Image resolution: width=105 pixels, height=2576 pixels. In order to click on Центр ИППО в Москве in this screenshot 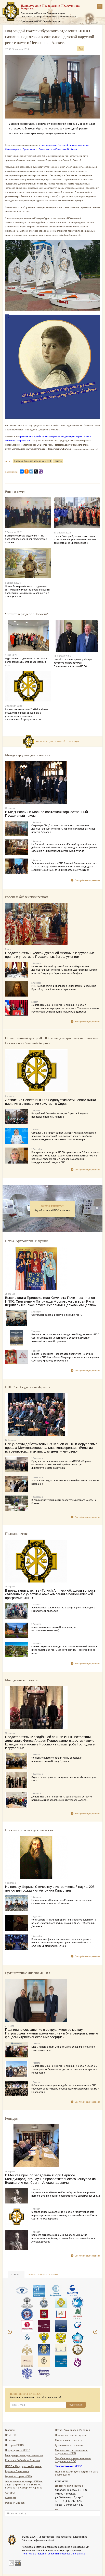, I will do `click(69, 2485)`.